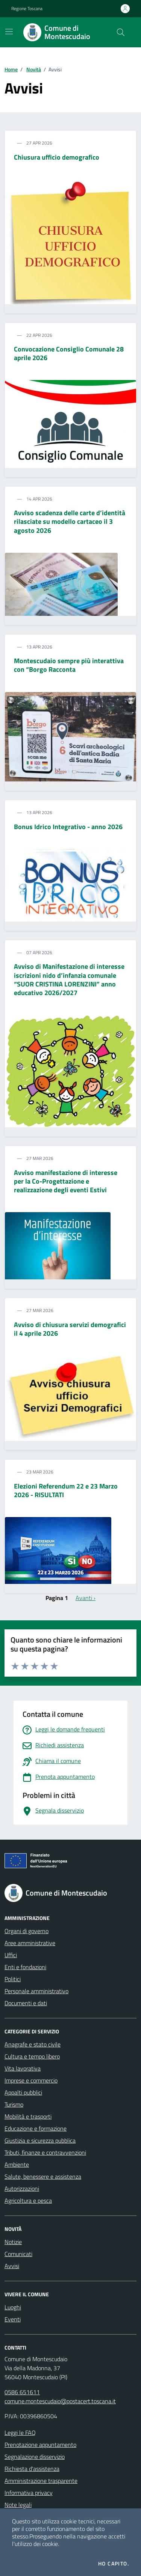 This screenshot has height=2576, width=141. What do you see at coordinates (121, 32) in the screenshot?
I see `[Cerca nel sito]` at bounding box center [121, 32].